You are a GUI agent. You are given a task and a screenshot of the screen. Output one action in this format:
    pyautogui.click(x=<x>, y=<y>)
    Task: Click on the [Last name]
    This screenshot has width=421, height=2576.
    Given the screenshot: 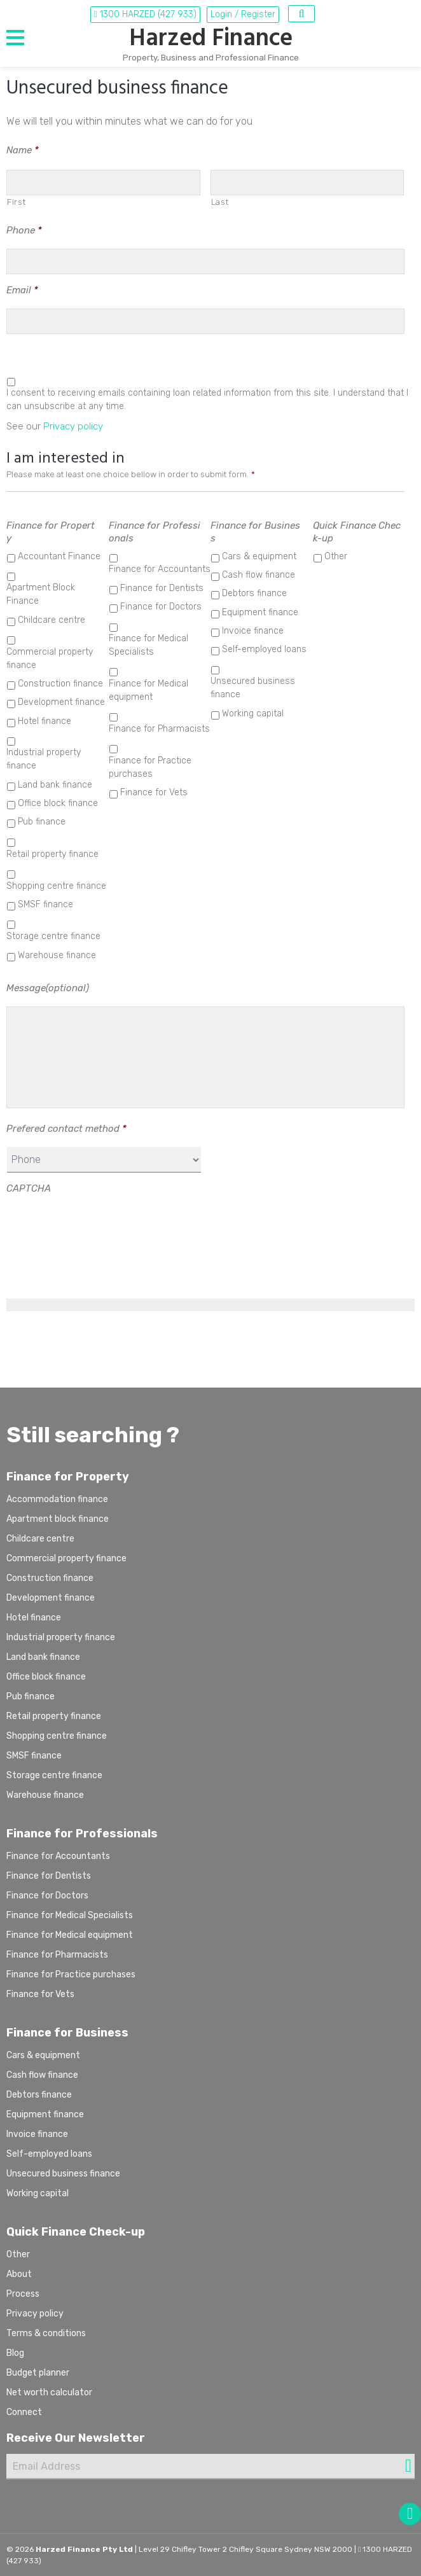 What is the action you would take?
    pyautogui.click(x=307, y=182)
    